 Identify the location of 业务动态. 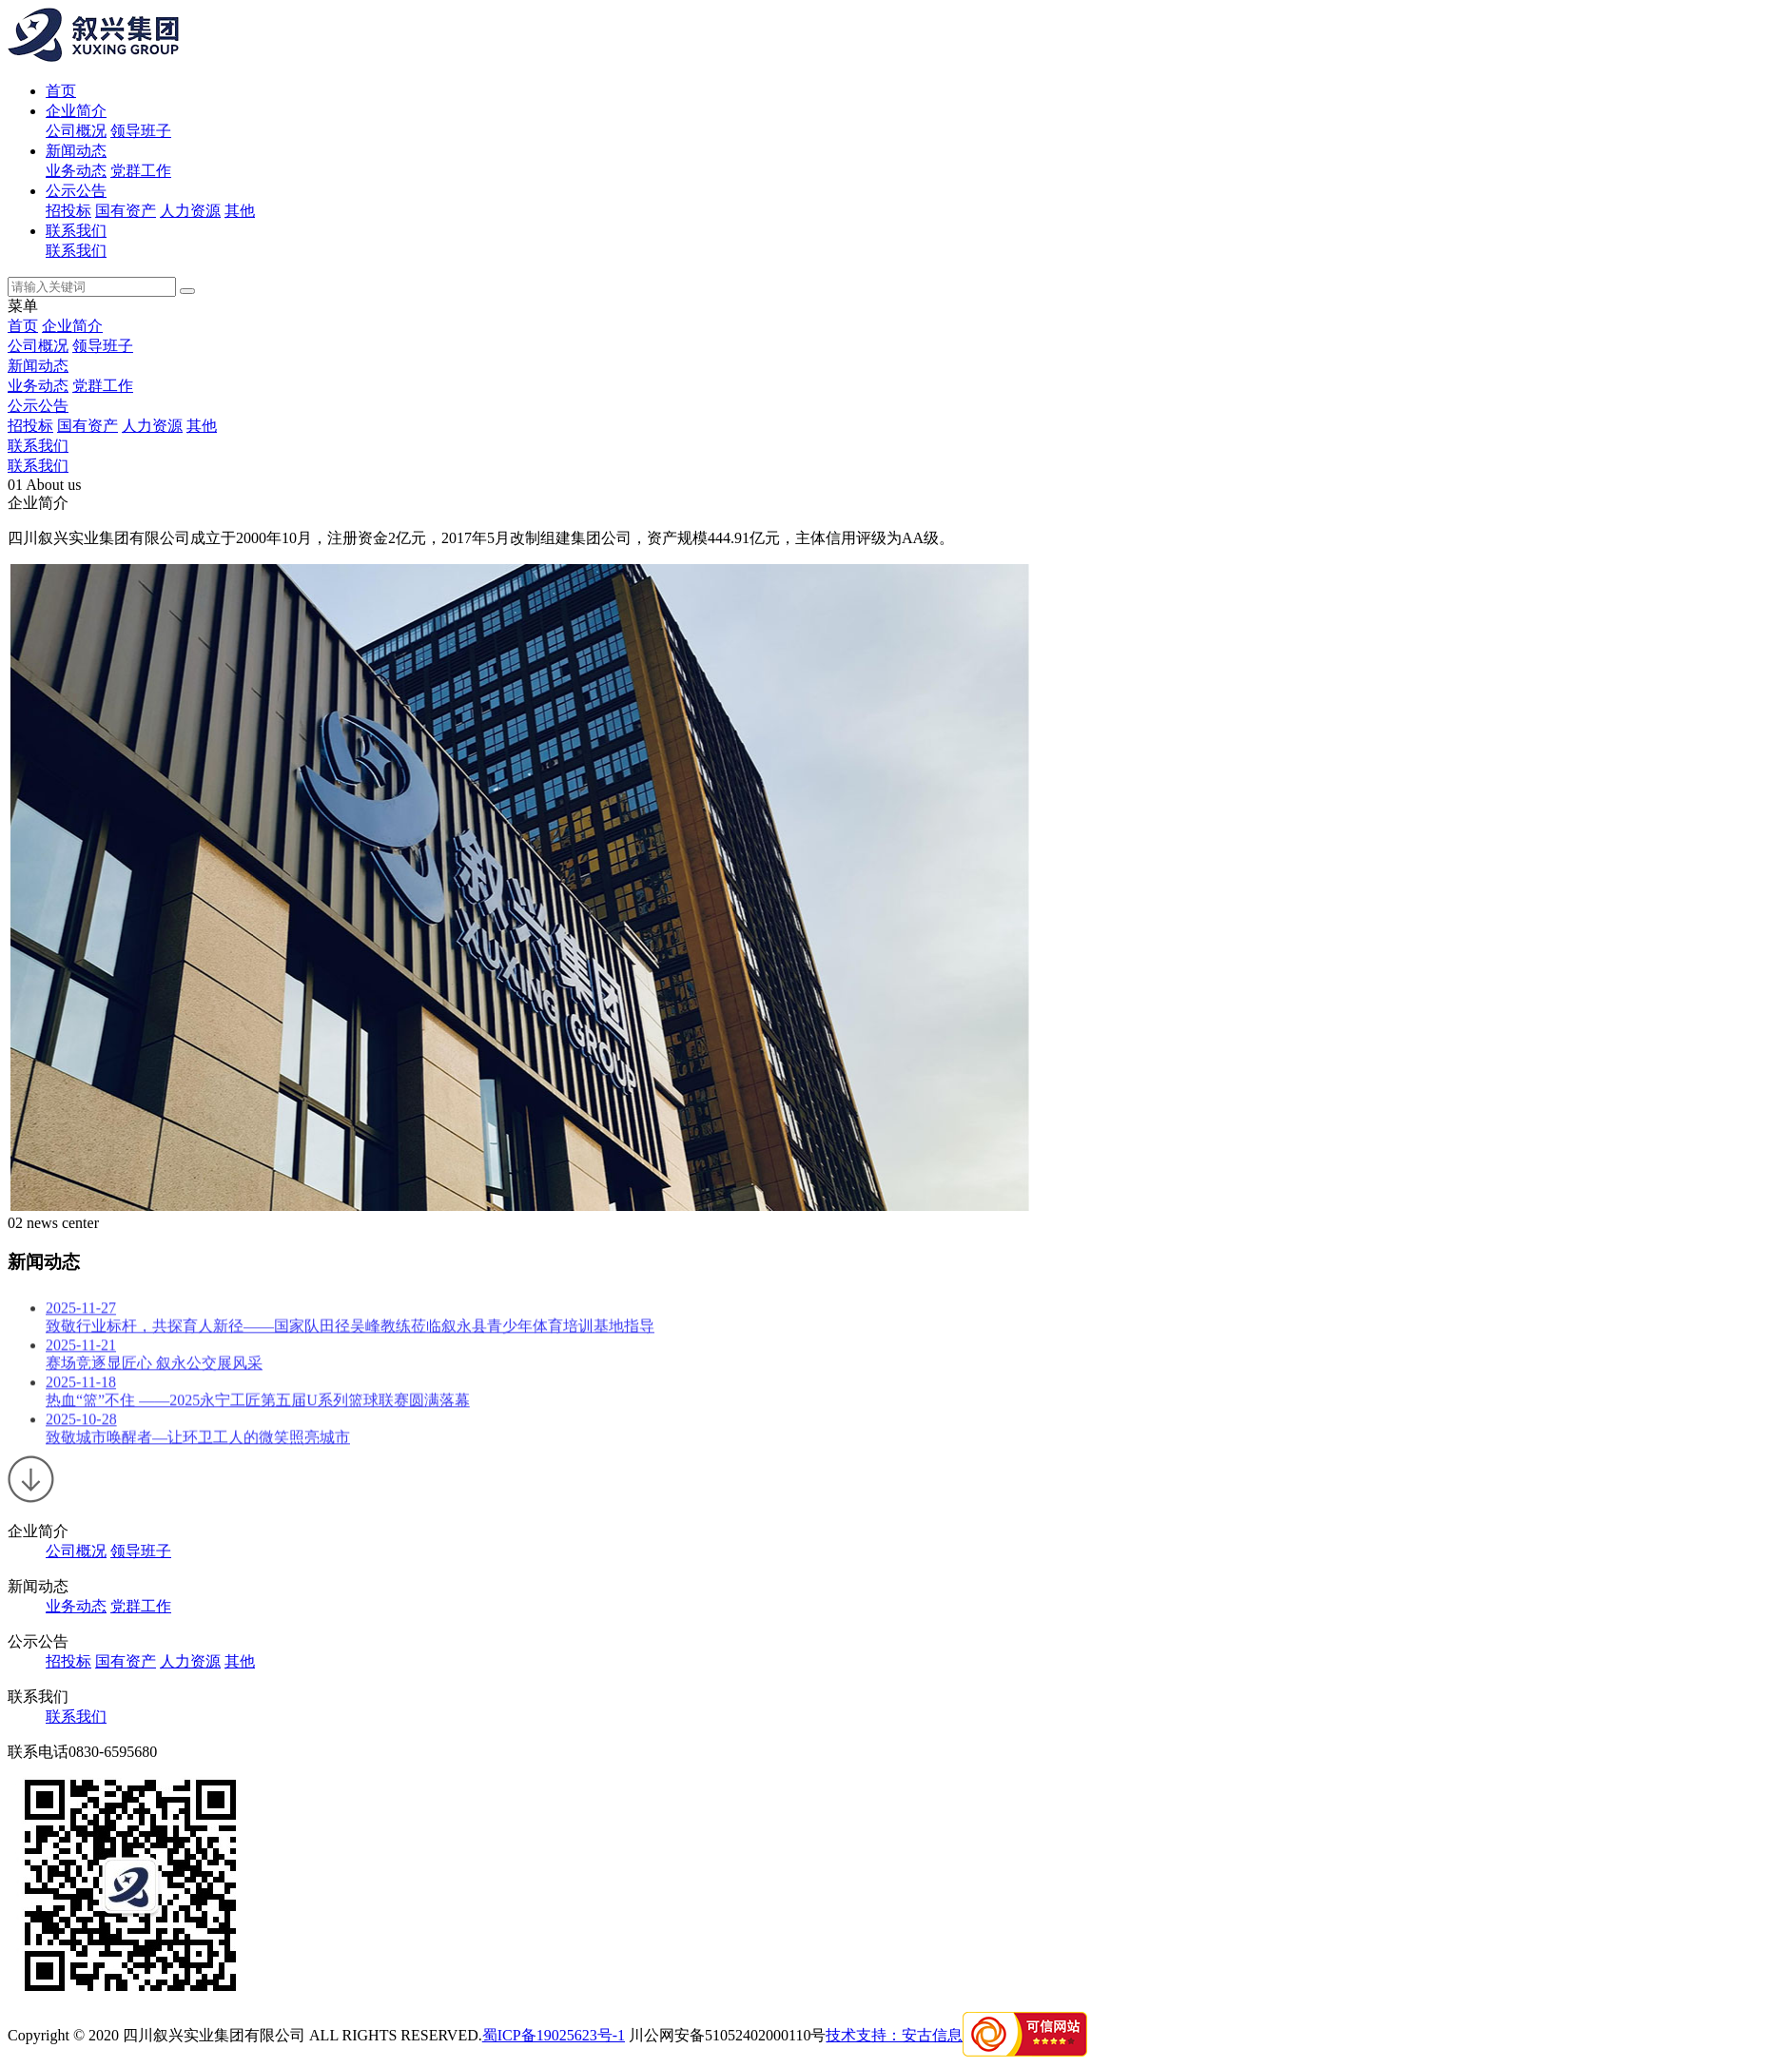
(76, 171).